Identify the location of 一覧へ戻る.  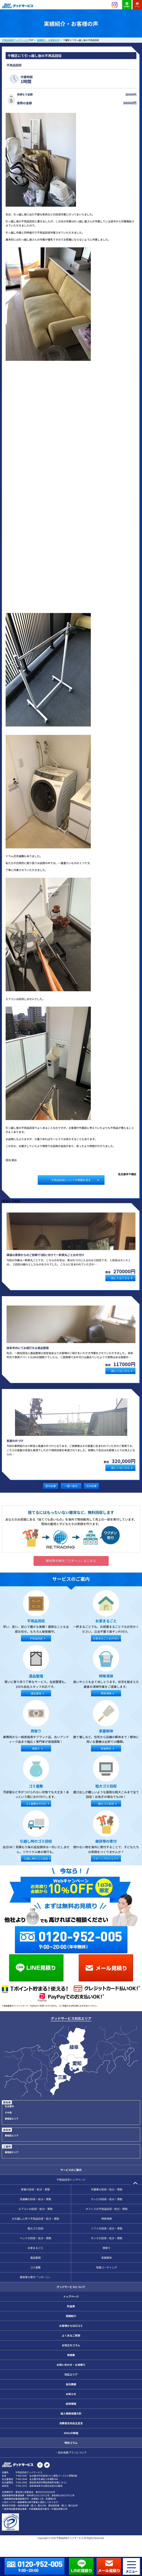
(71, 1486).